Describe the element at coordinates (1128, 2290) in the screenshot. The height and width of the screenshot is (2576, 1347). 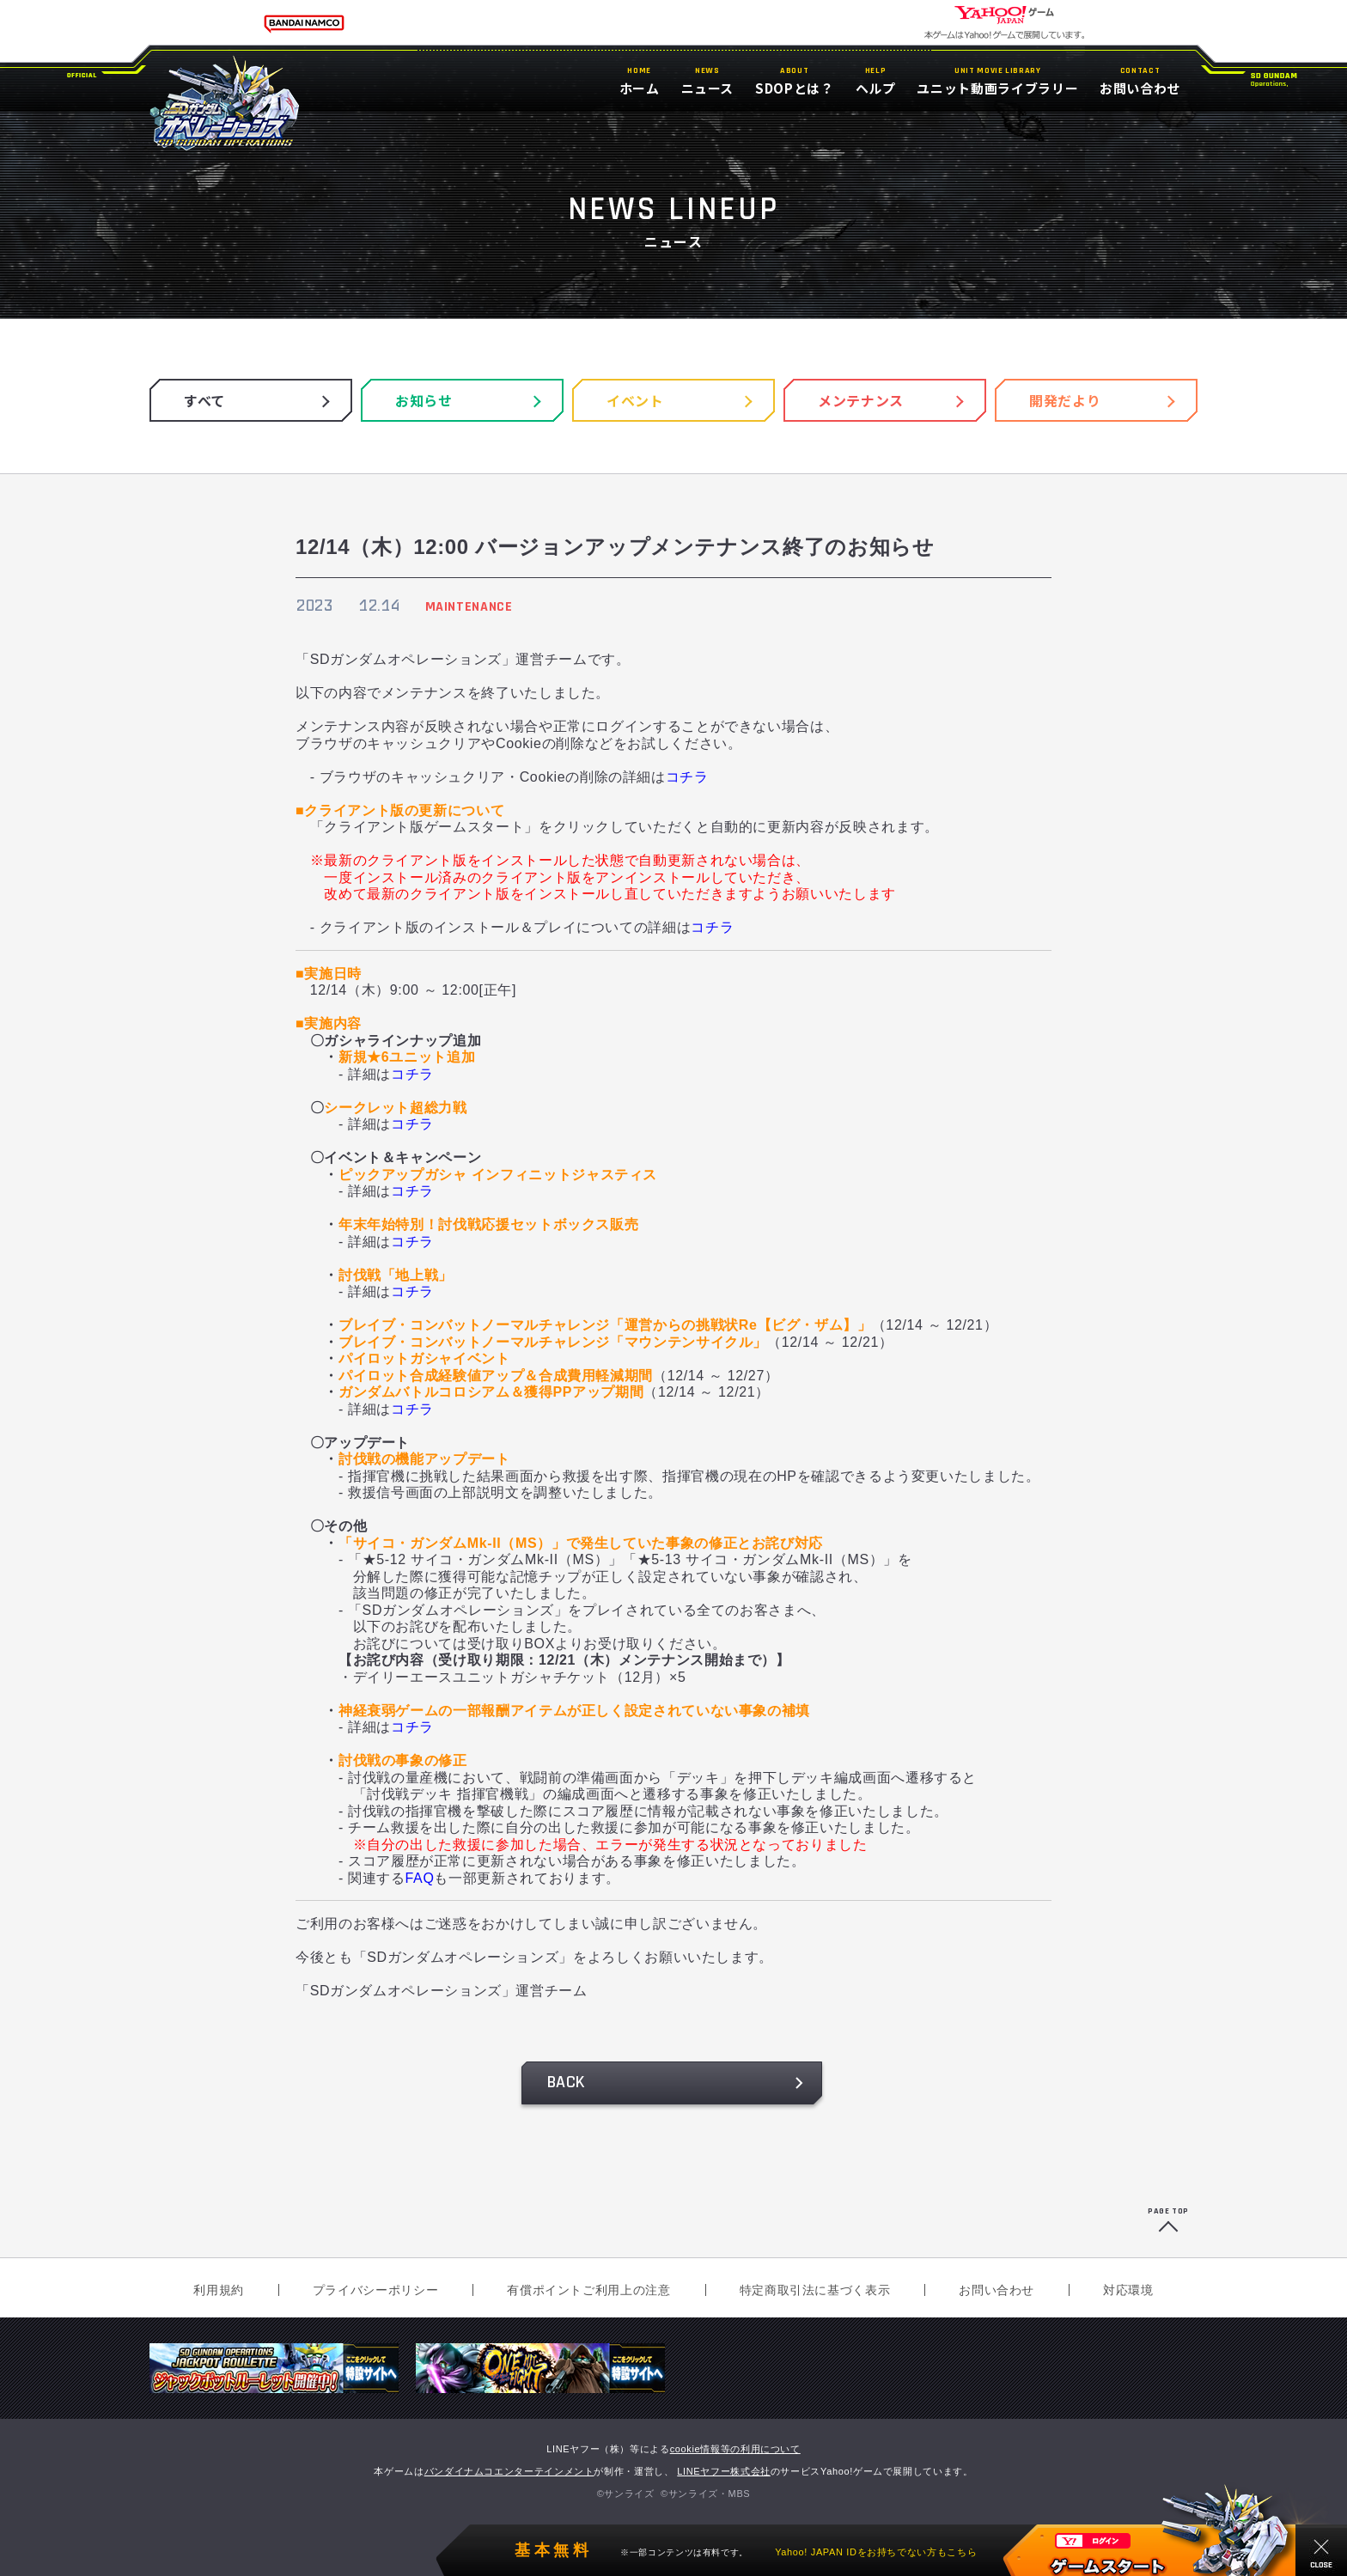
I see `対応環境` at that location.